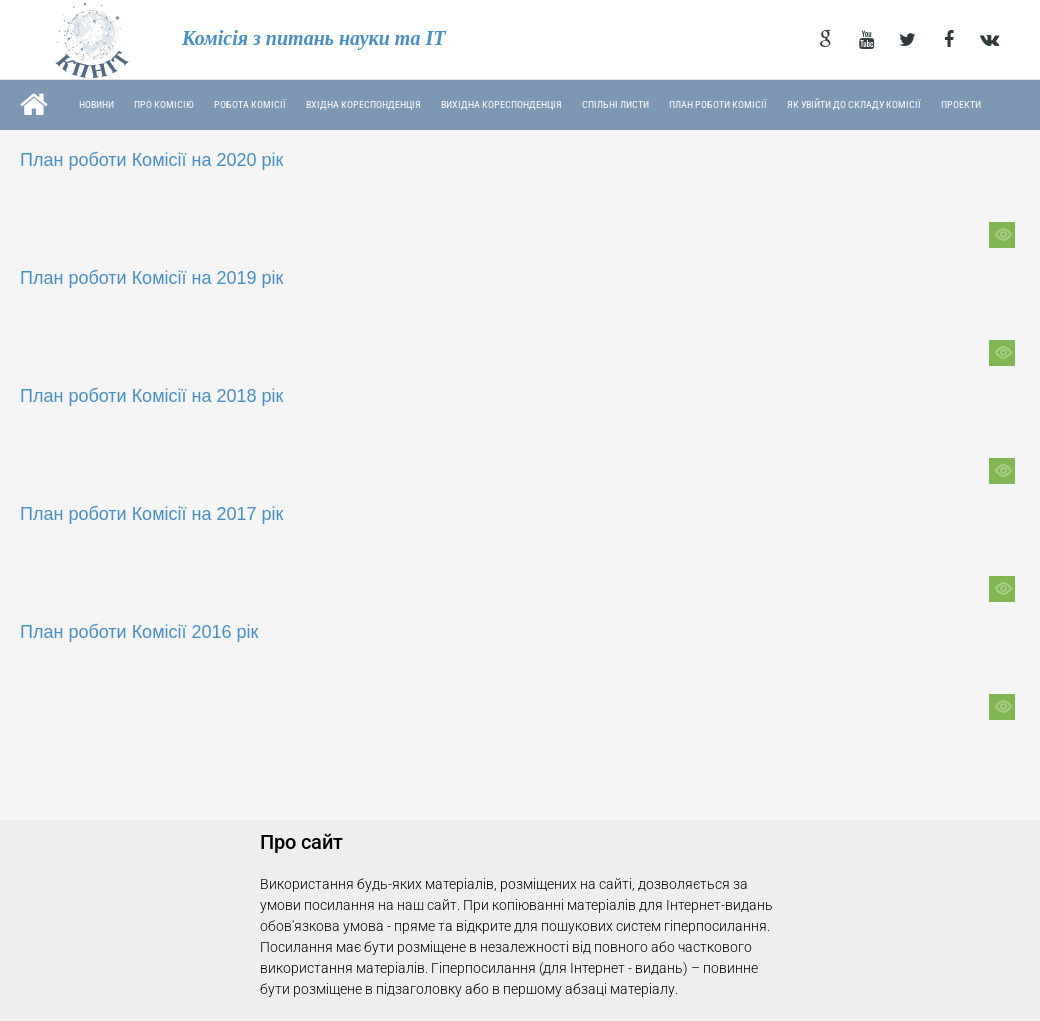  I want to click on План роботи Комісії на 2017 рік, so click(151, 514).